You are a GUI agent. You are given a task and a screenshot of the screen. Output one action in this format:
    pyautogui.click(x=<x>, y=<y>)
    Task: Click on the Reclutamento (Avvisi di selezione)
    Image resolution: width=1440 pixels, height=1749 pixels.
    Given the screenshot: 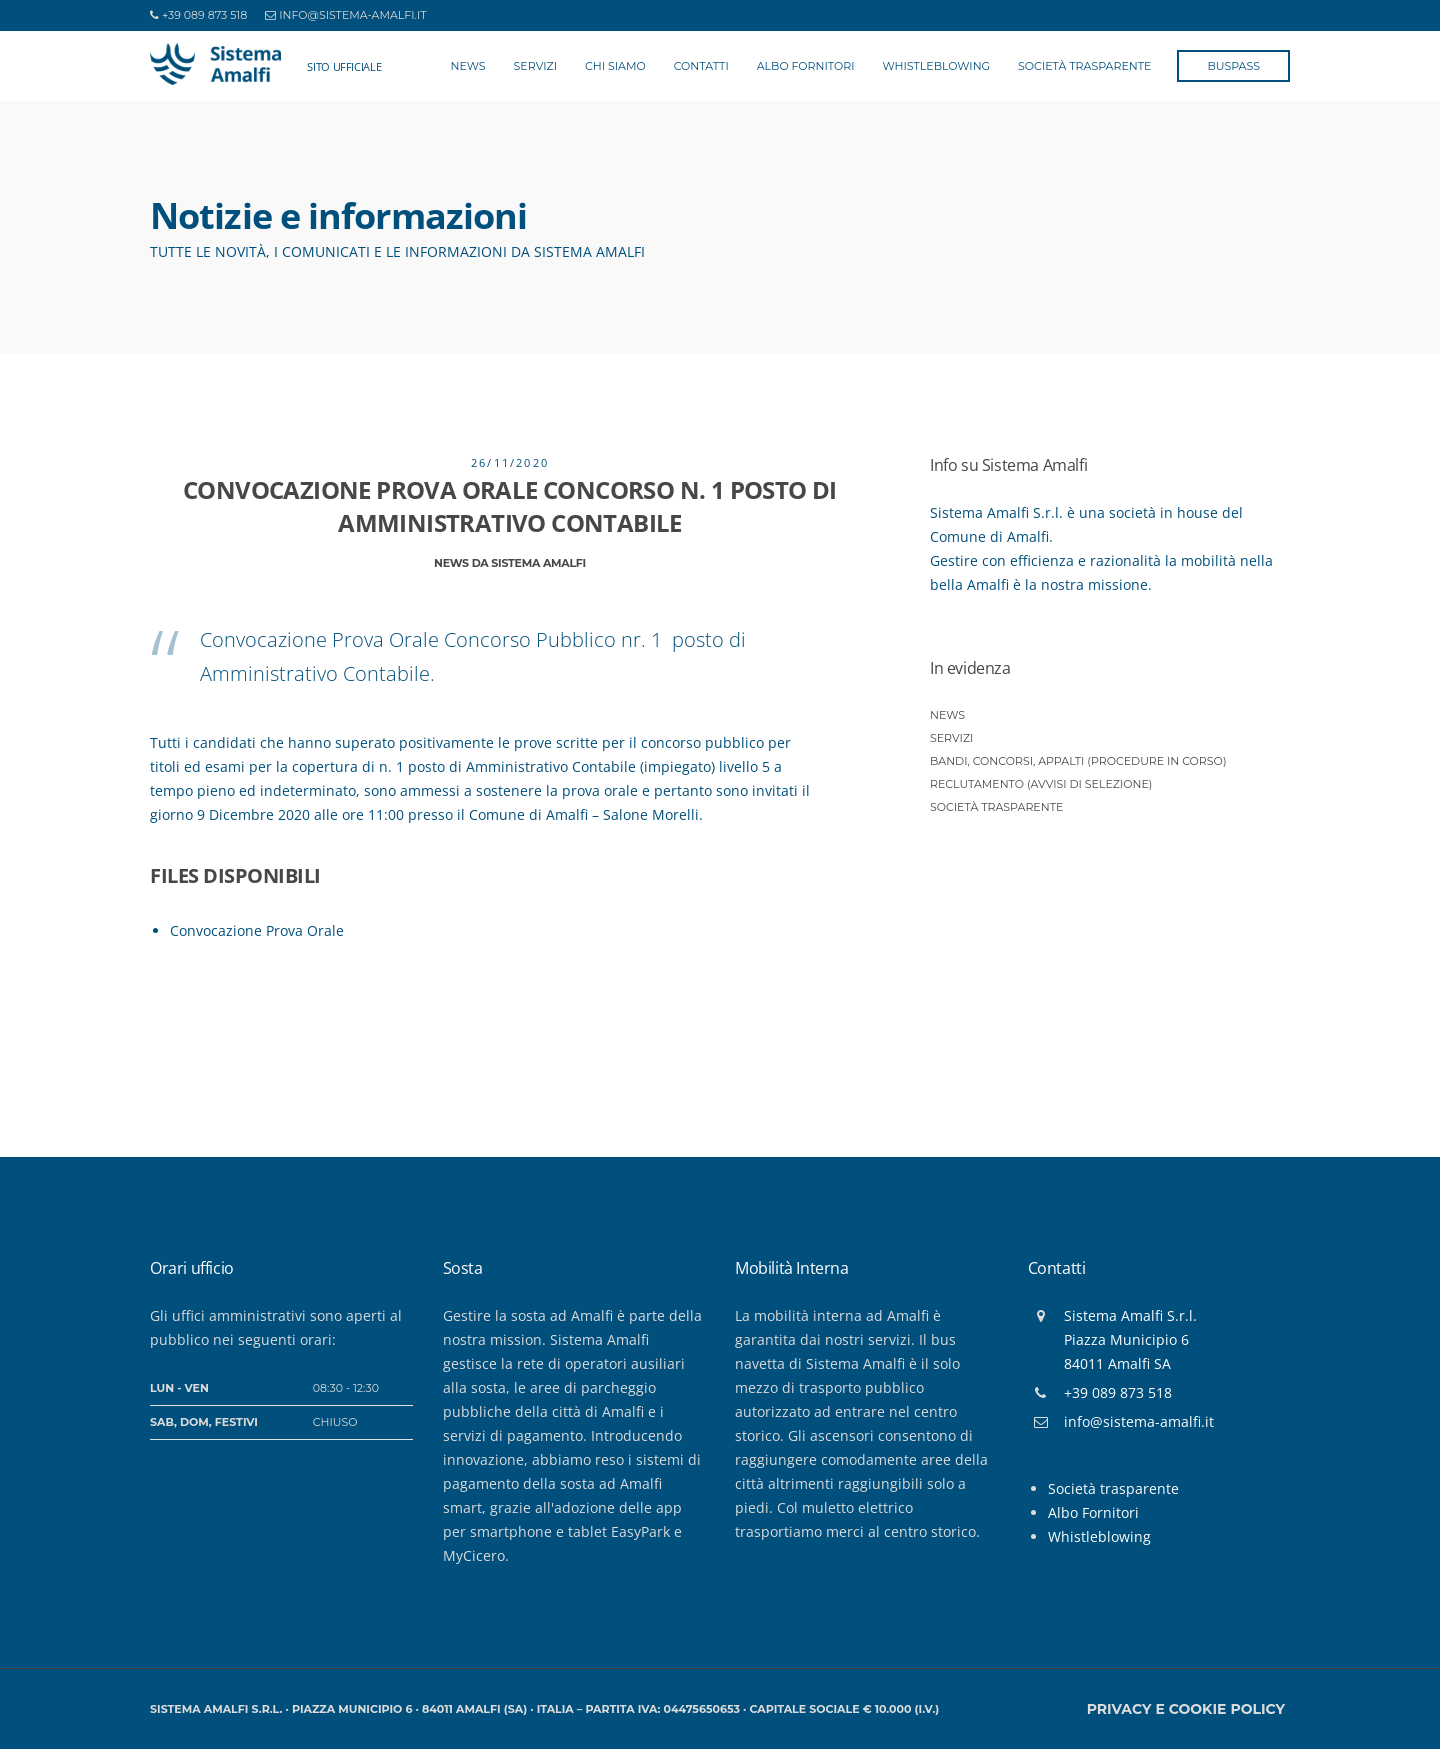 What is the action you would take?
    pyautogui.click(x=1041, y=784)
    